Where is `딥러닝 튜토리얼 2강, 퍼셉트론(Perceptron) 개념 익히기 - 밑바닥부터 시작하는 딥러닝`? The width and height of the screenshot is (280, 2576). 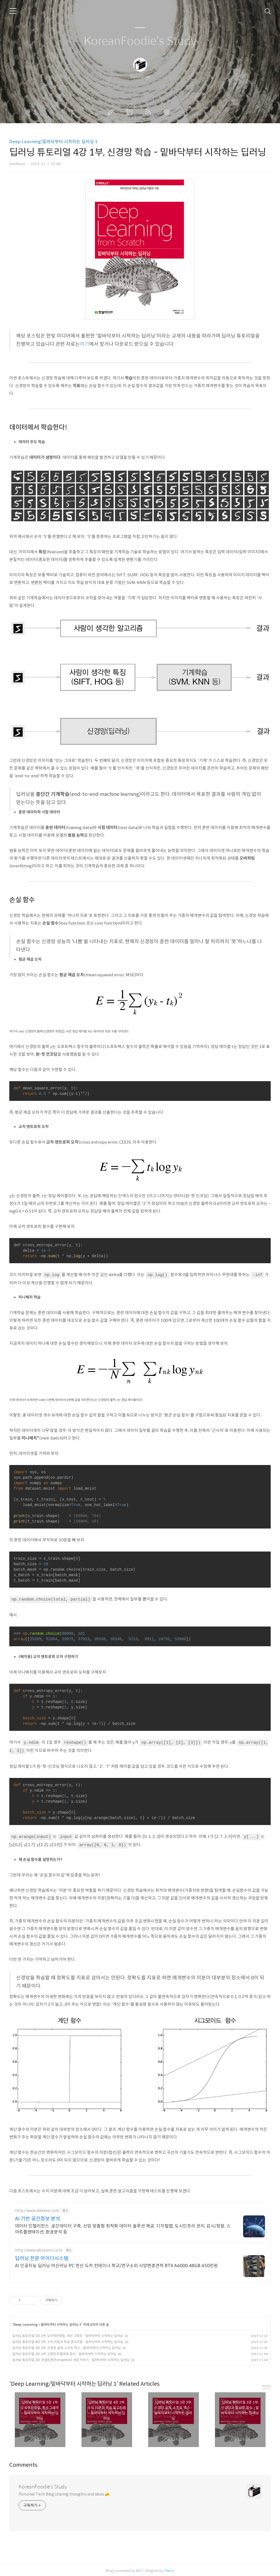 딥러닝 튜토리얼 2강, 퍼셉트론(Perceptron) 개념 익히기 - 밑바닥부터 시작하는 딥러닝 is located at coordinates (71, 2358).